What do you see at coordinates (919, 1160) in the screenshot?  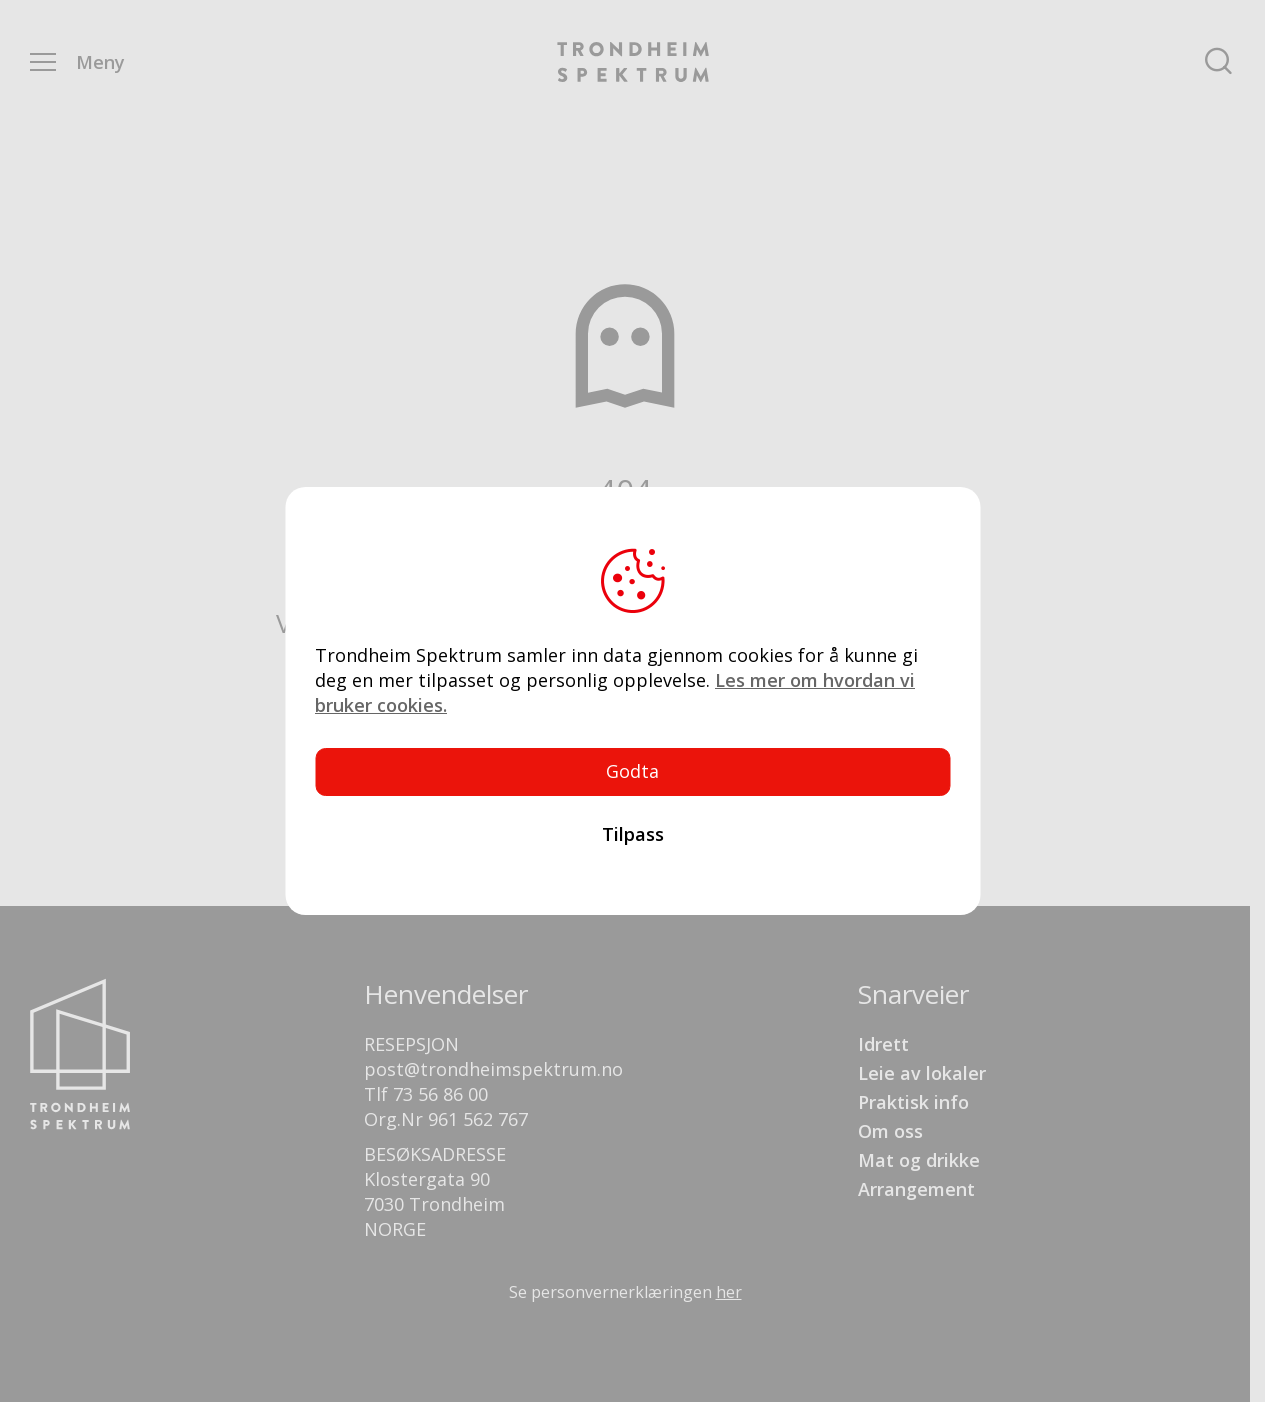 I see `Mat og drikke` at bounding box center [919, 1160].